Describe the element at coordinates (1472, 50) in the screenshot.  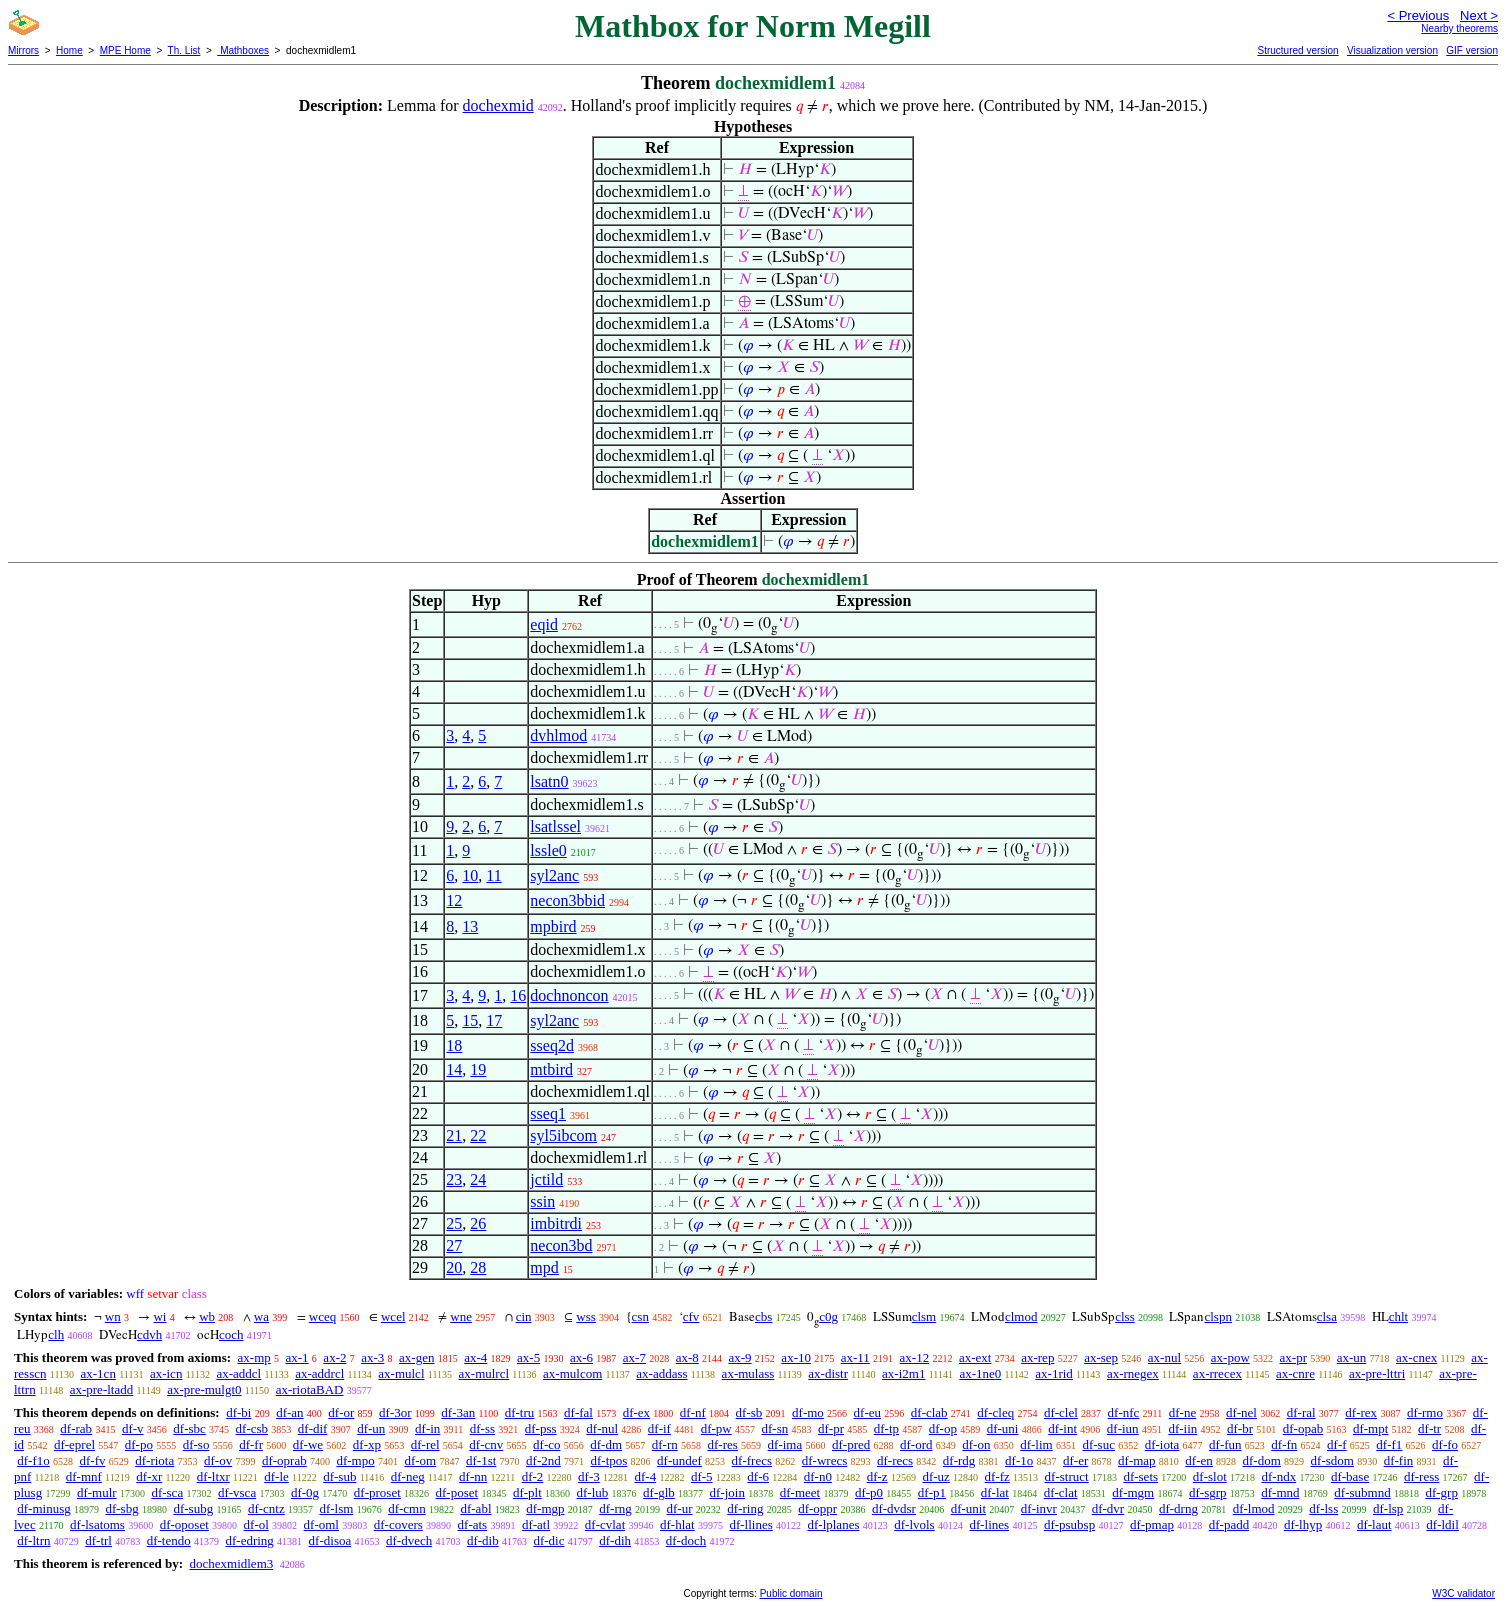
I see `GIF version` at that location.